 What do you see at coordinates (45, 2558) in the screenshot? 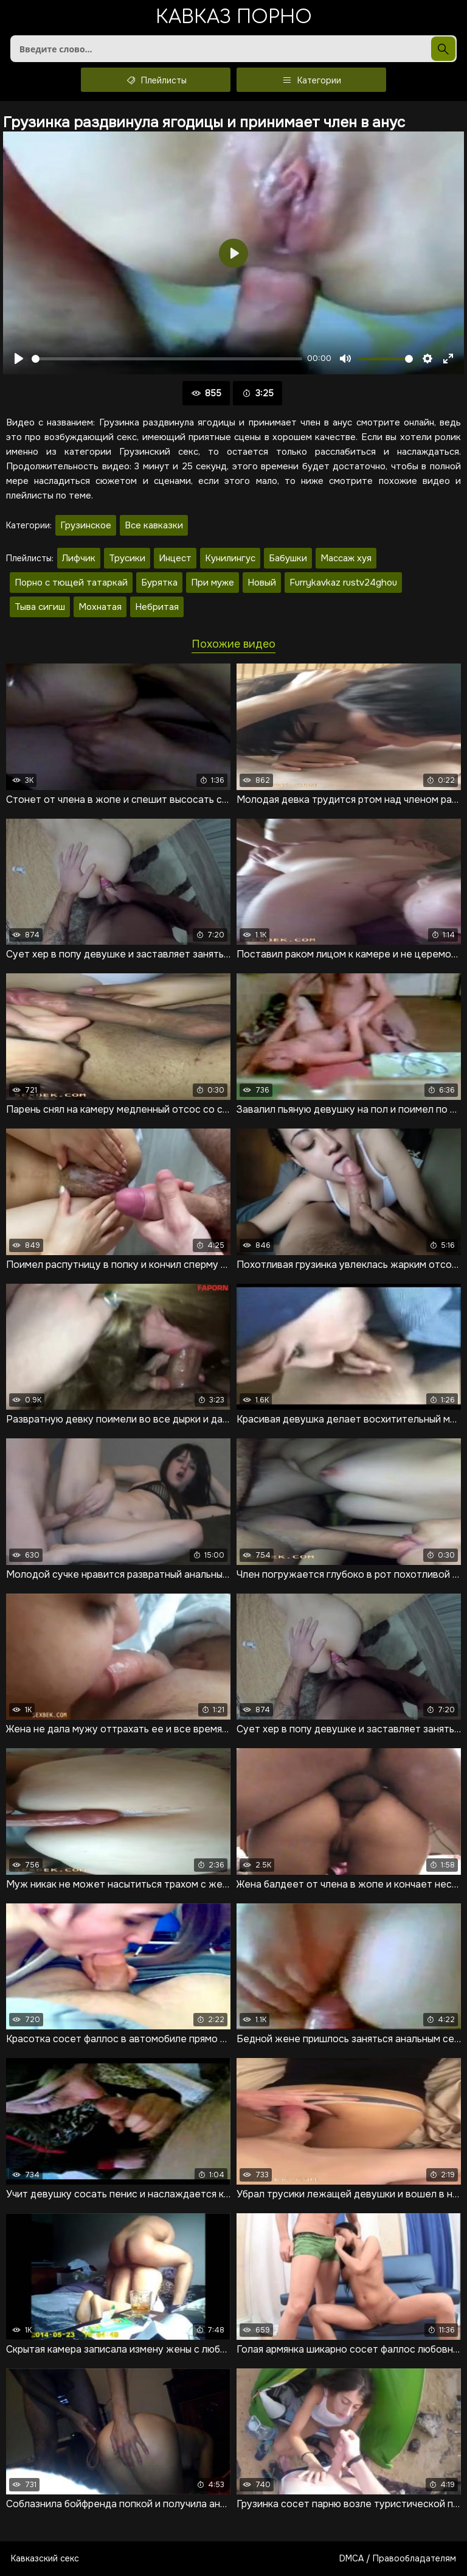
I see `Кавказский секс` at bounding box center [45, 2558].